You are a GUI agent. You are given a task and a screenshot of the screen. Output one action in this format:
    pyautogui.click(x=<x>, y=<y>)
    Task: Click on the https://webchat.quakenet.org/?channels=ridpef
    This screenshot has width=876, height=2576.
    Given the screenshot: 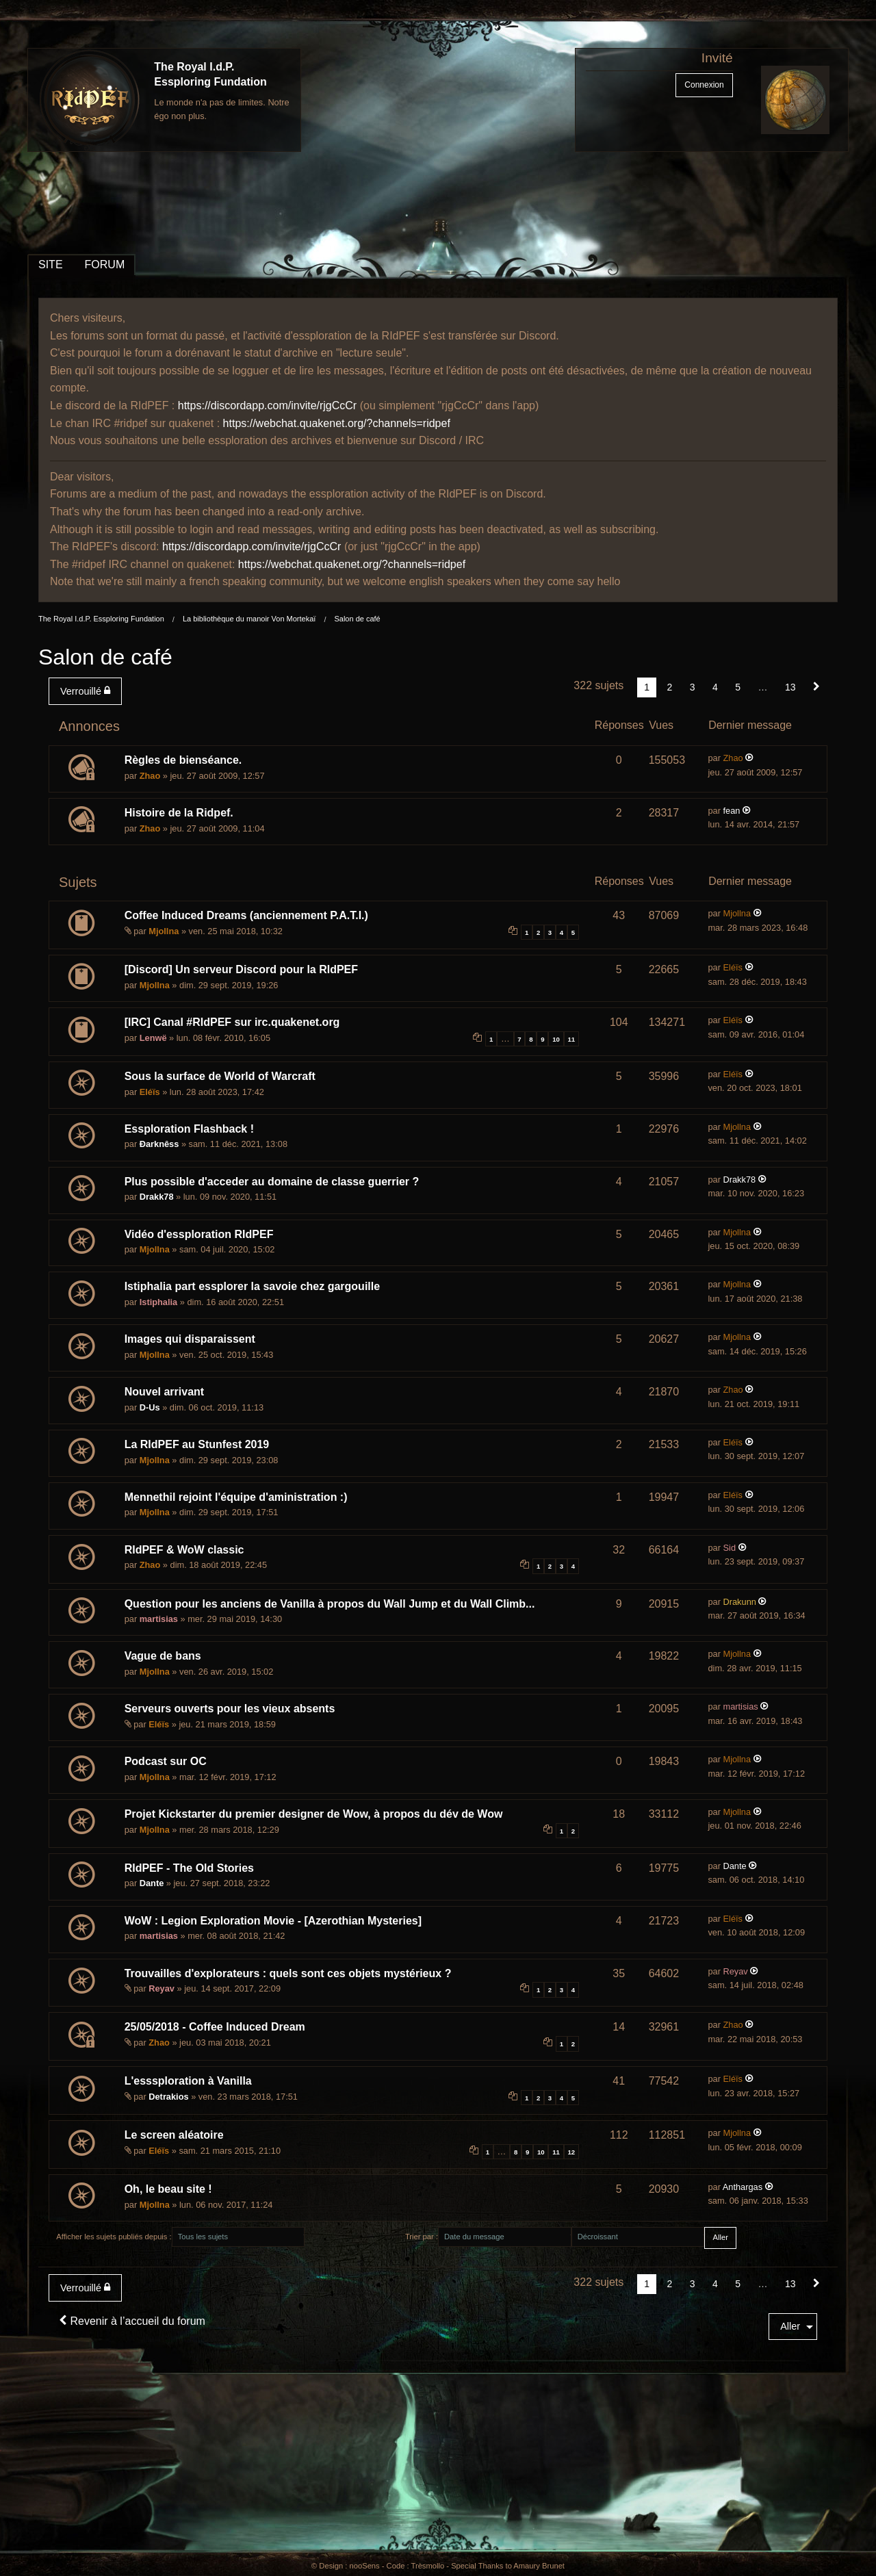 What is the action you would take?
    pyautogui.click(x=336, y=423)
    